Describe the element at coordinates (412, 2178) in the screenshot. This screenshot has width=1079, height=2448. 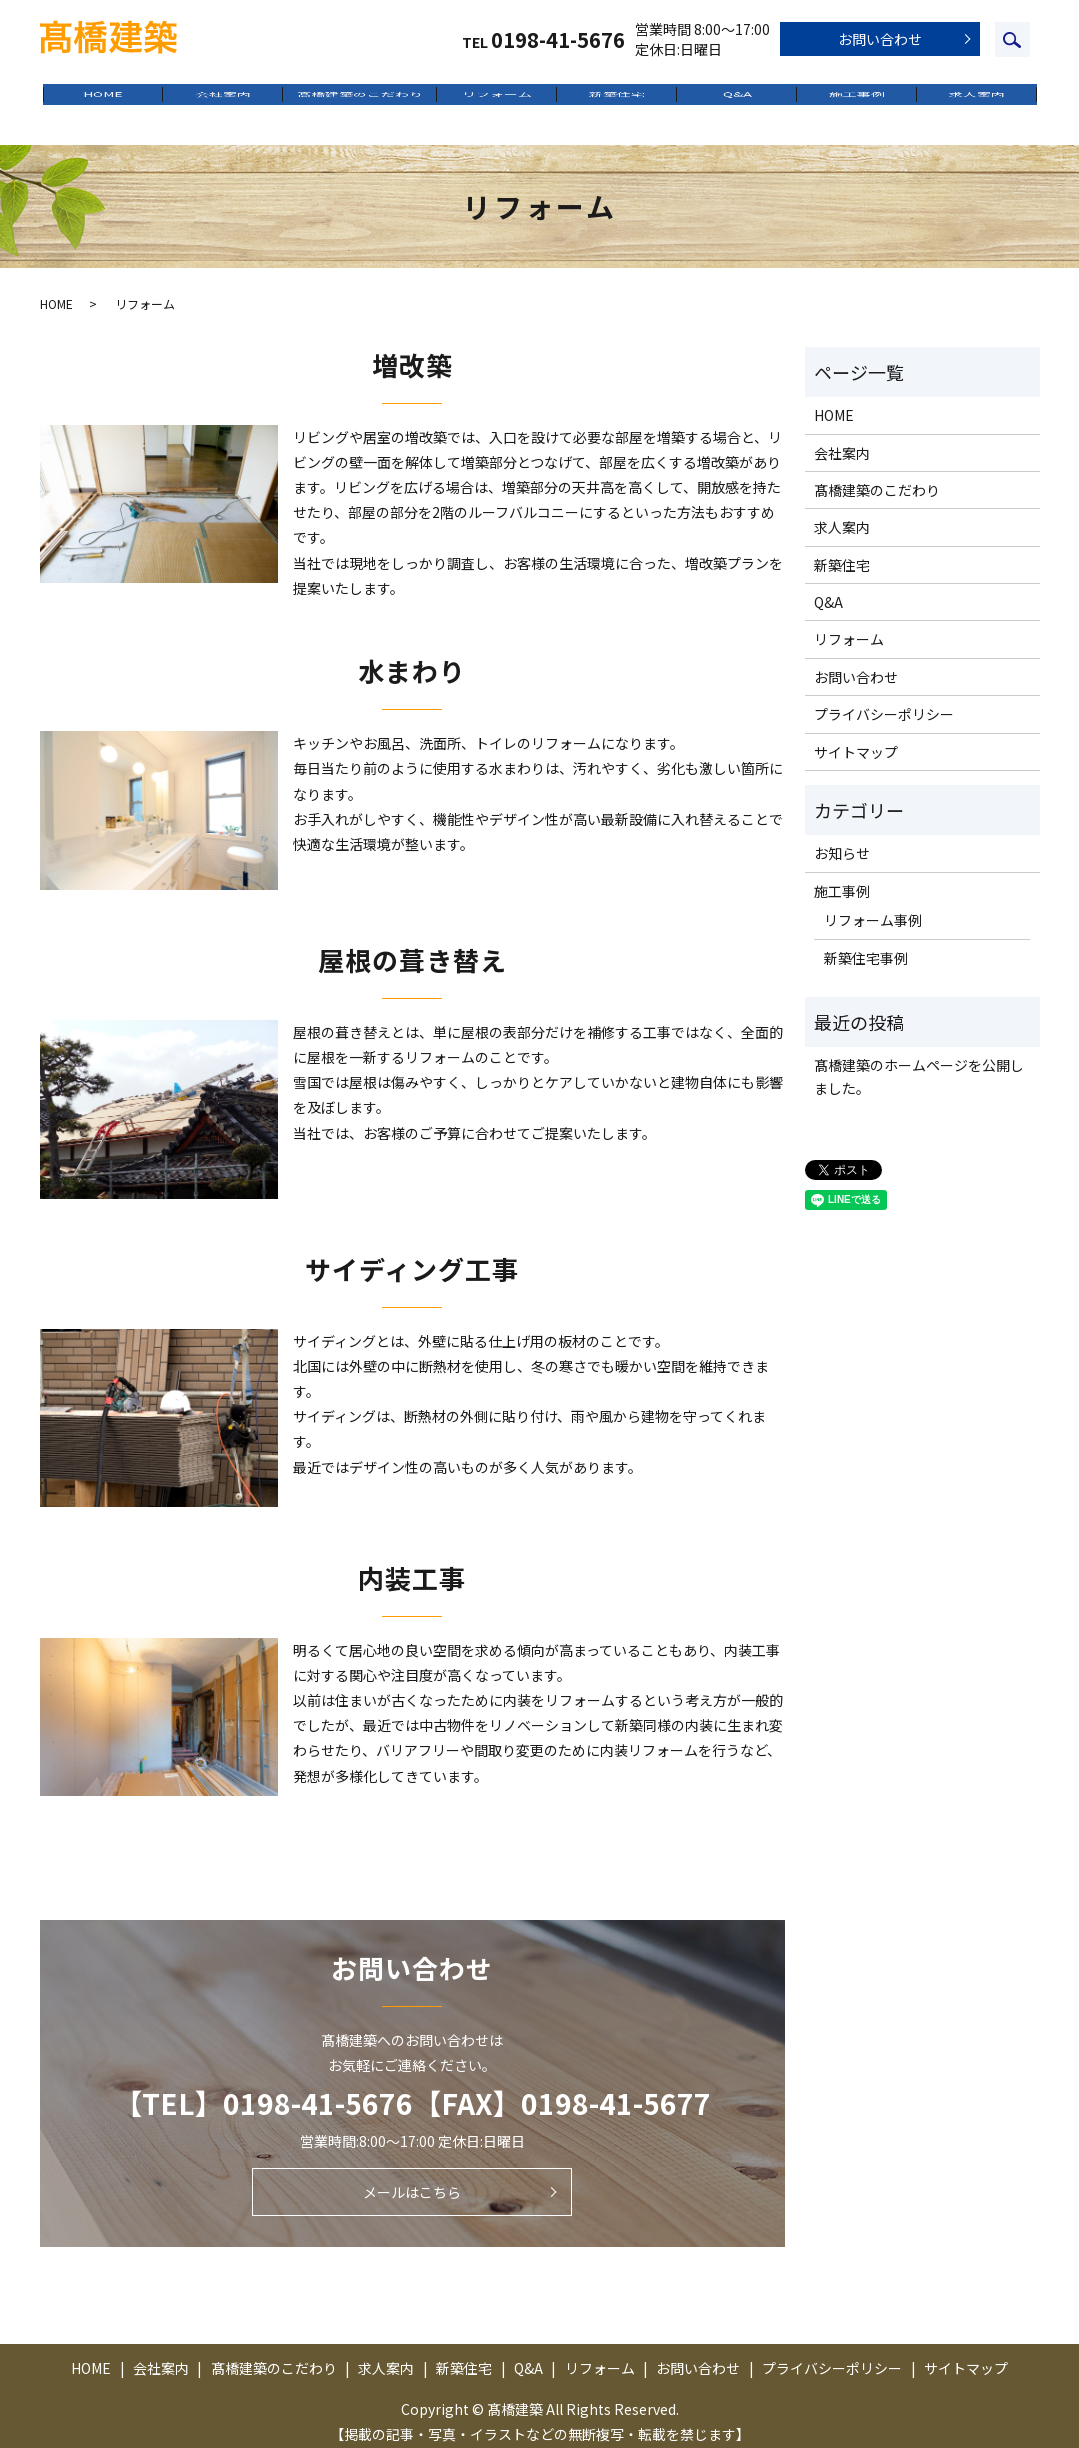
I see `メールはこちら` at that location.